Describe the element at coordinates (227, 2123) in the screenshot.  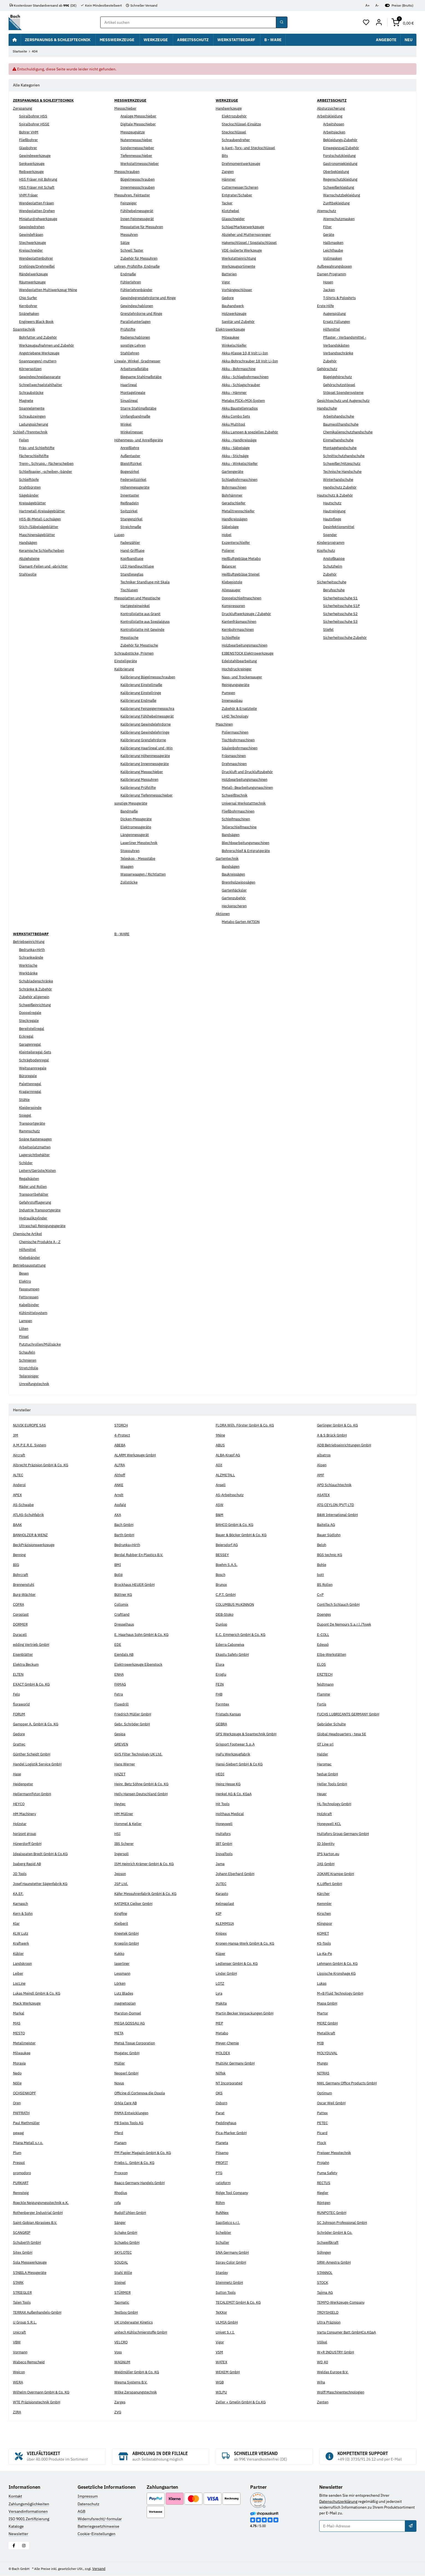
I see `Peddinghaus` at that location.